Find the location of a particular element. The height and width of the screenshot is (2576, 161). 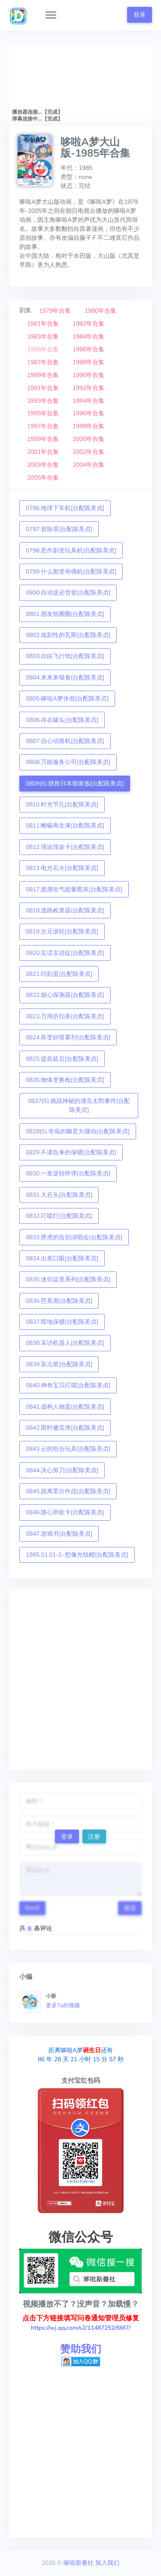

1993年合集 is located at coordinates (43, 401).